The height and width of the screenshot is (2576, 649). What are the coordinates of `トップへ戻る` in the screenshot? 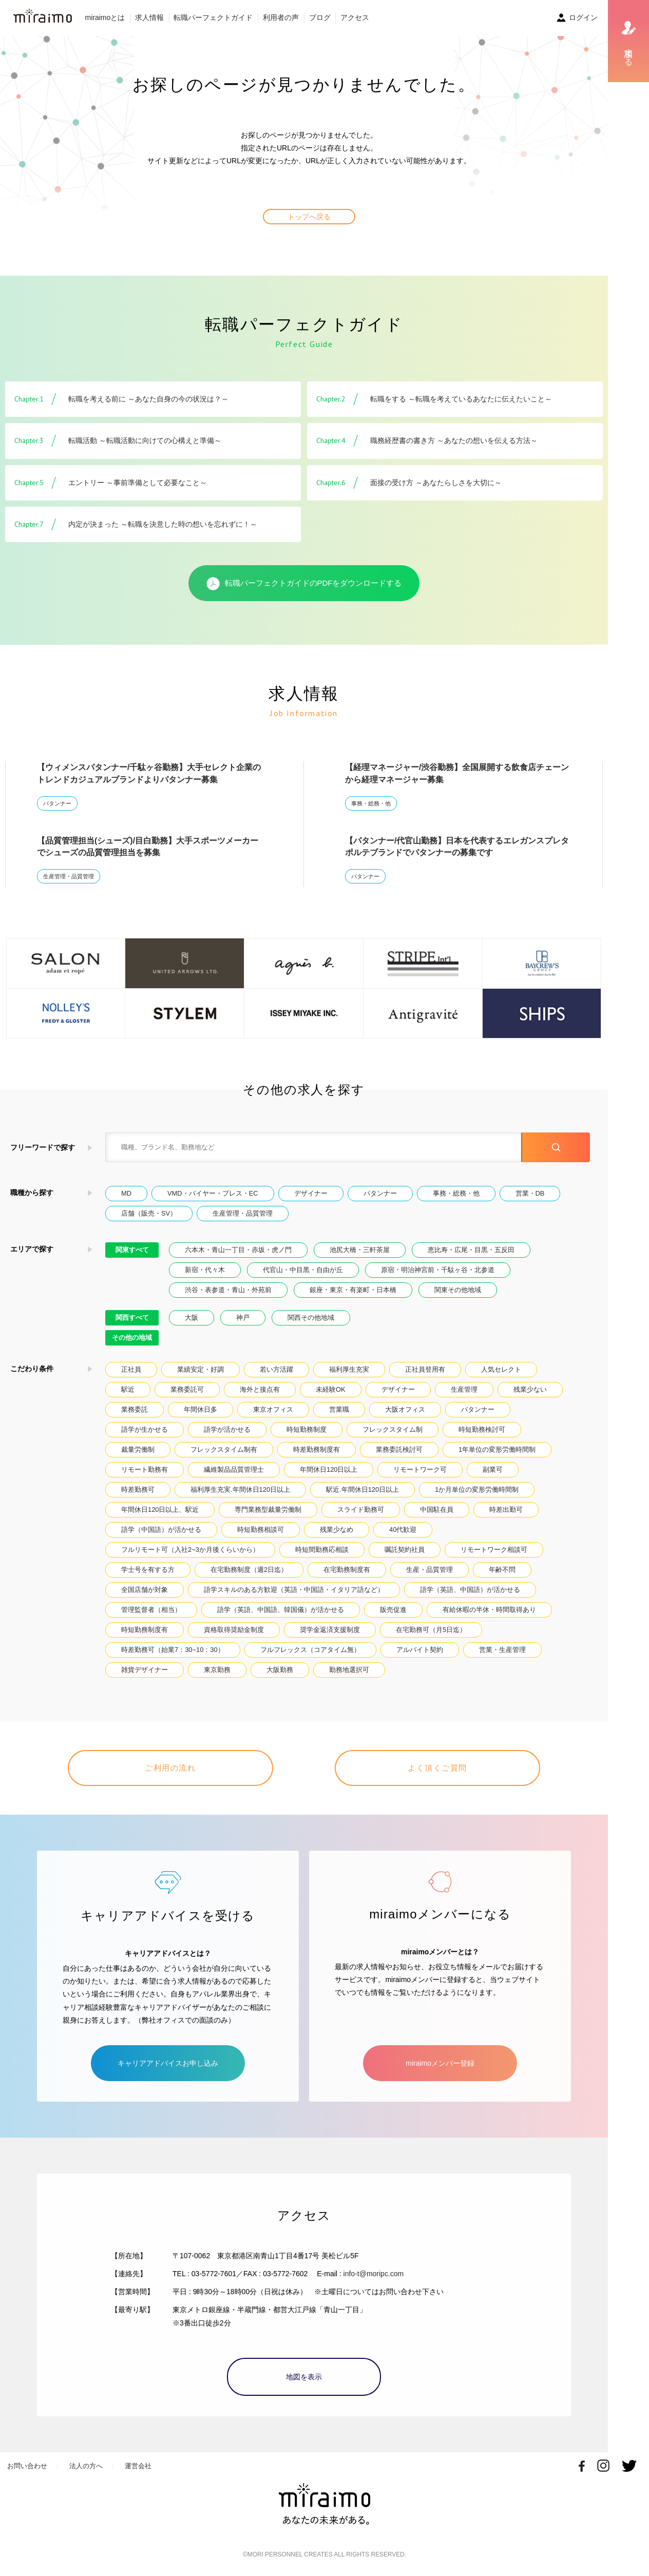 It's located at (309, 217).